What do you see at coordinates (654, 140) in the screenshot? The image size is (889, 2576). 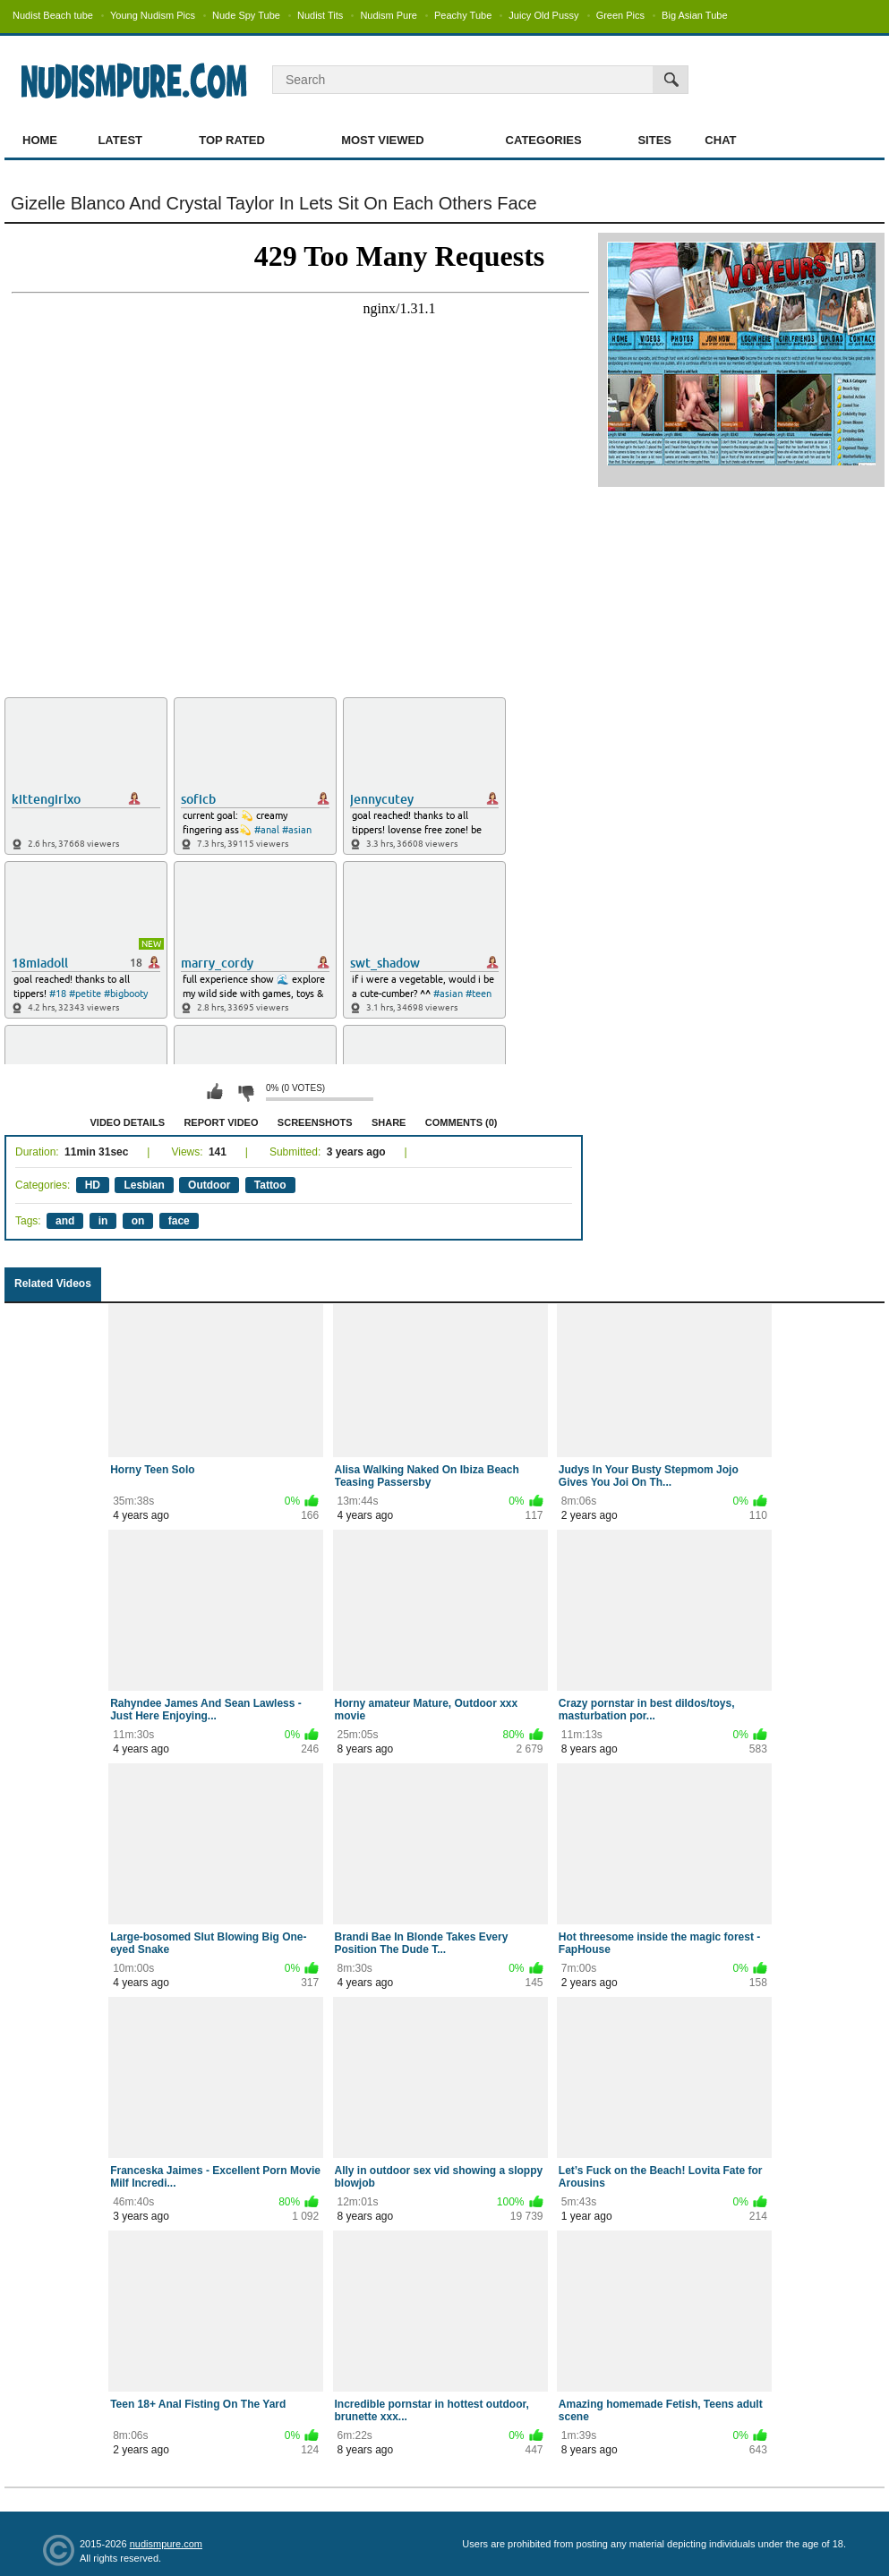 I see `Sites` at bounding box center [654, 140].